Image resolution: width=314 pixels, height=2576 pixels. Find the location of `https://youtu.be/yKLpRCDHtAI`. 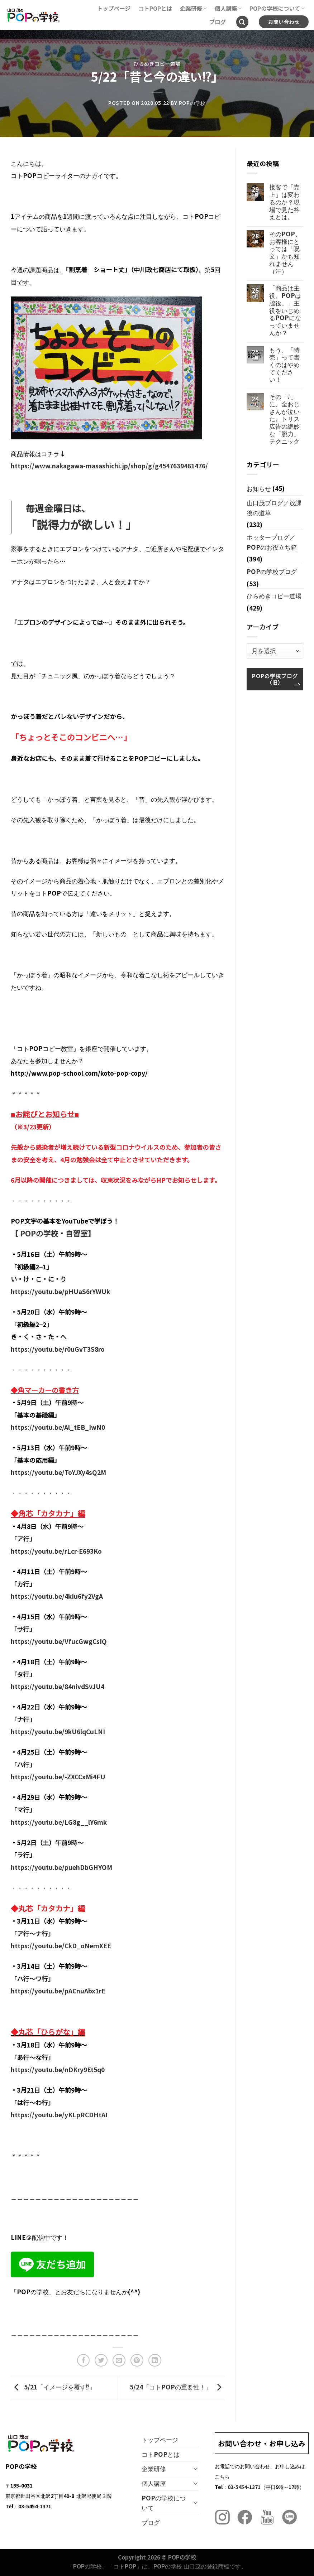

https://youtu.be/yKLpRCDHtAI is located at coordinates (59, 2114).